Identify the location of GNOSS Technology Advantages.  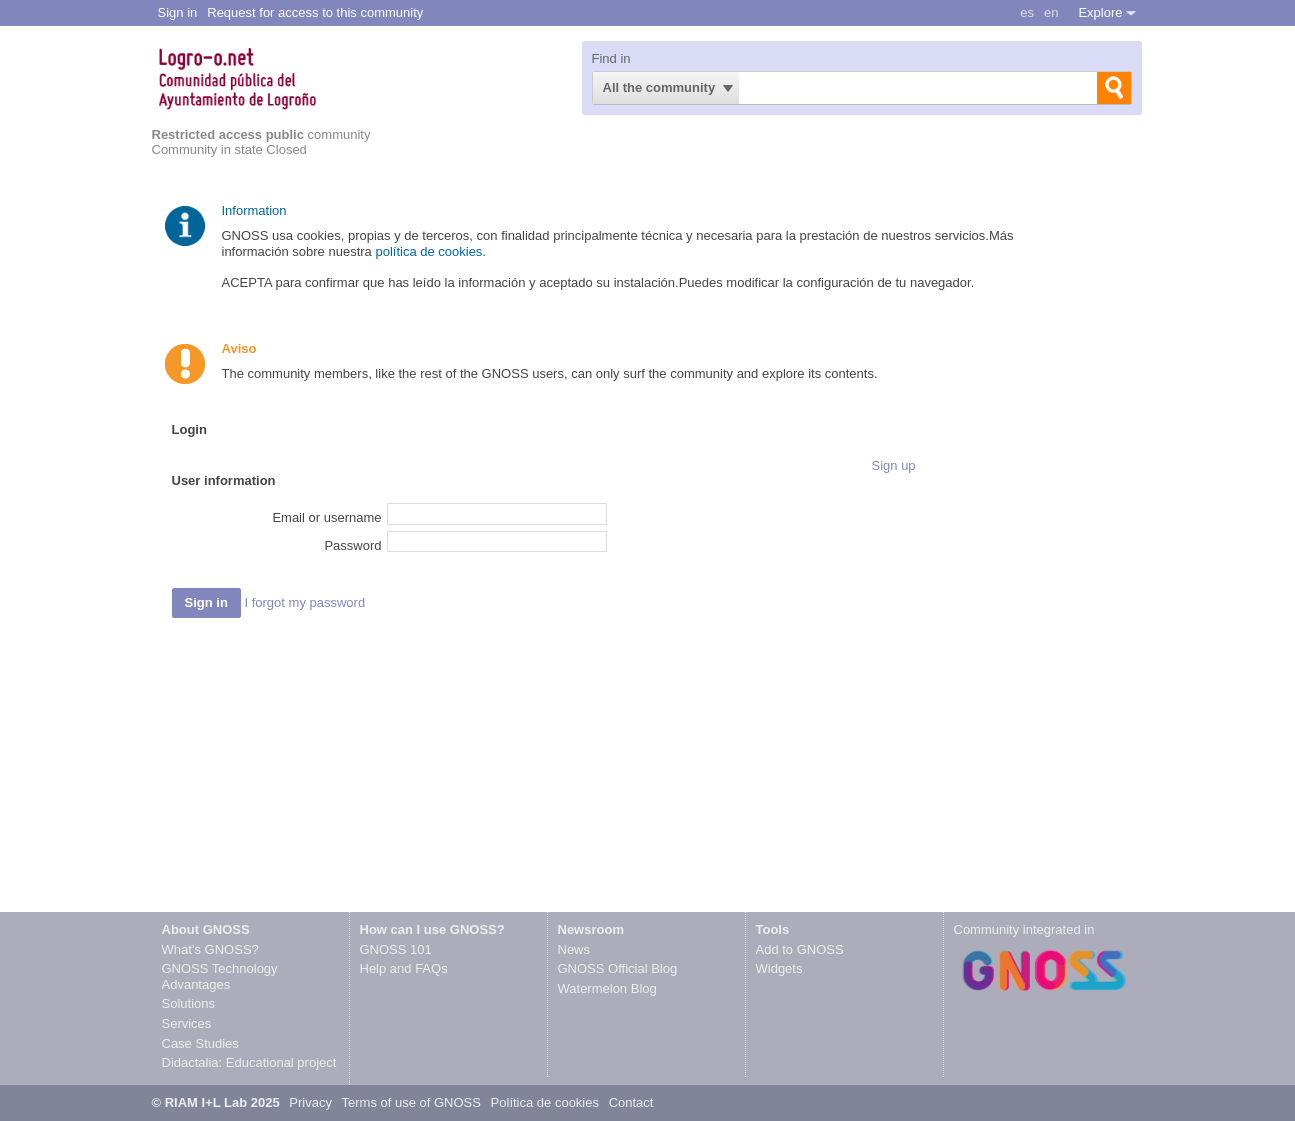
(220, 976).